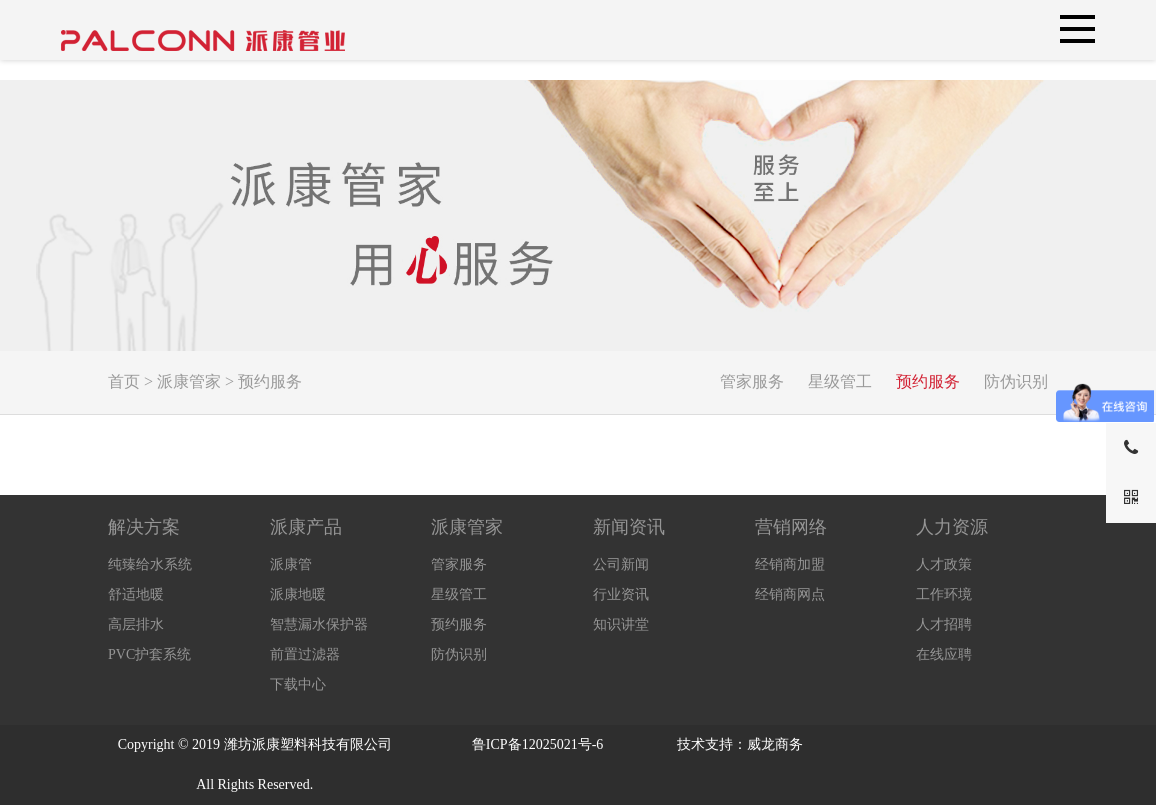  I want to click on 鲁ICP备12025021号-6, so click(537, 744).